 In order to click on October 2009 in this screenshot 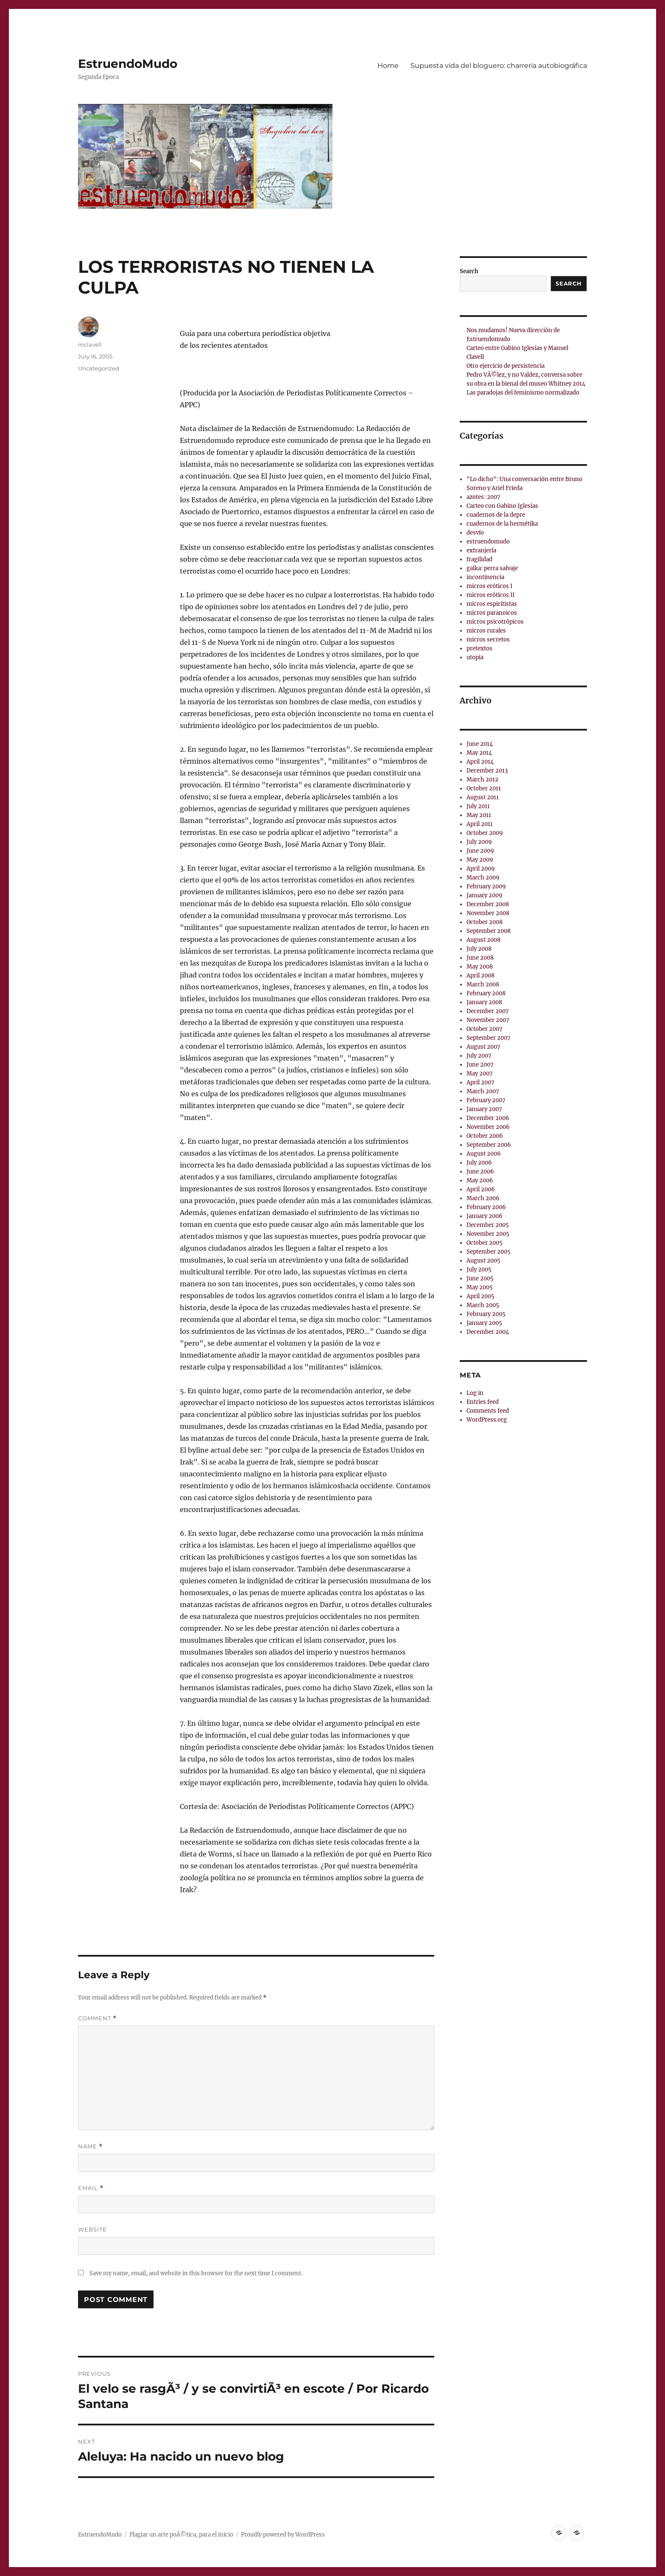, I will do `click(485, 833)`.